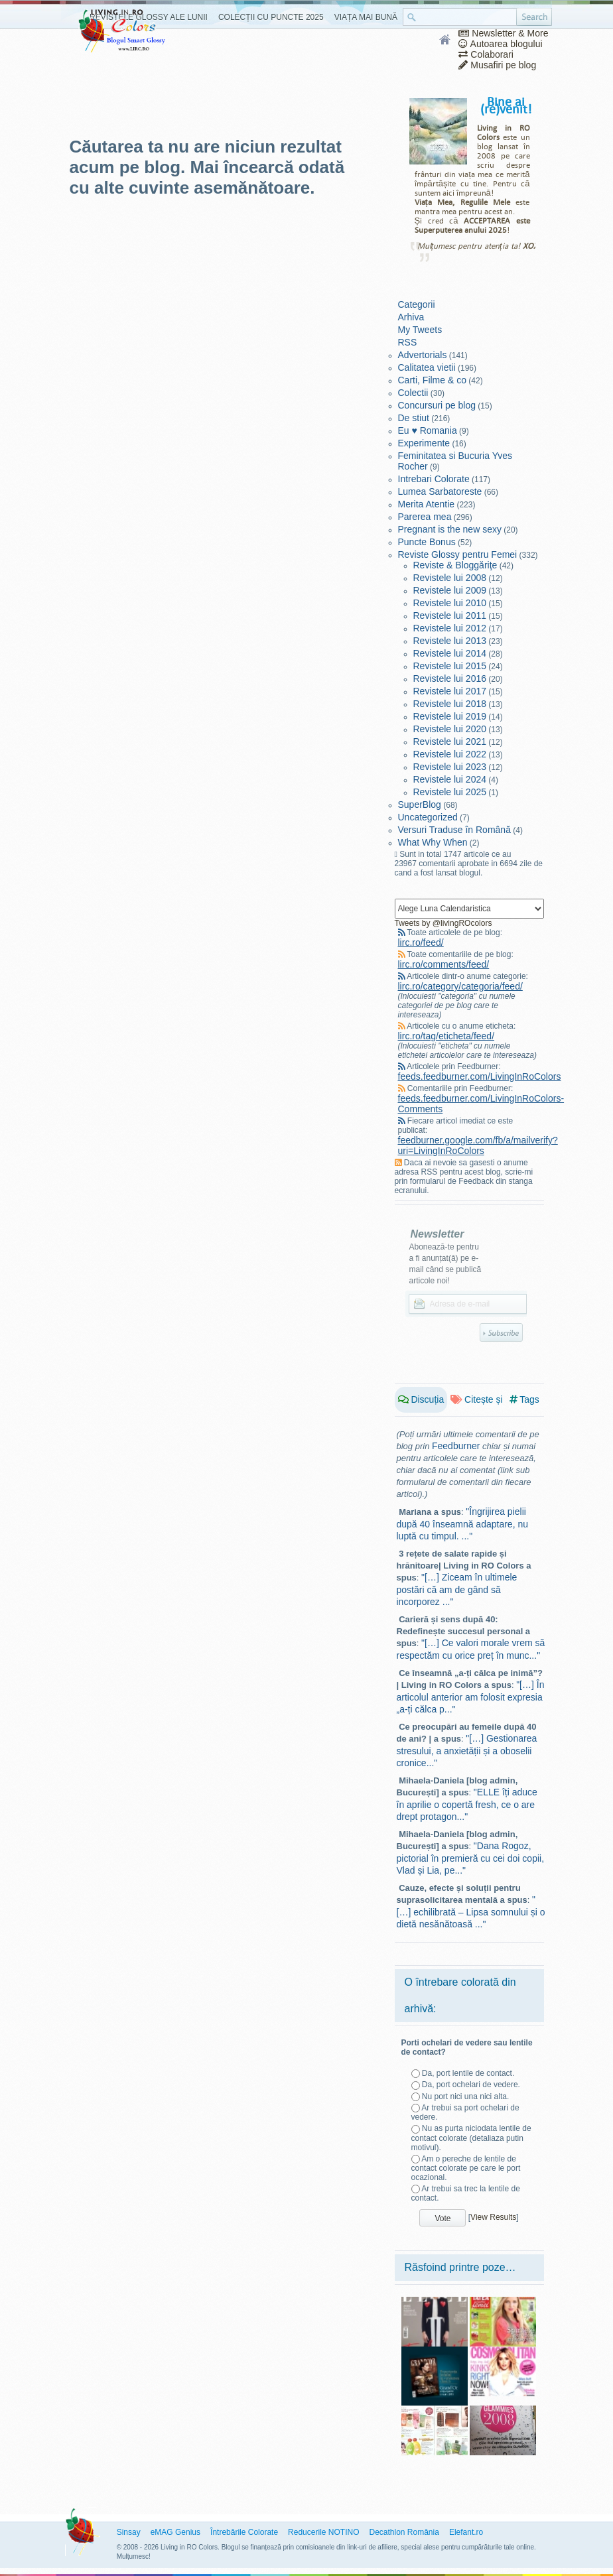 This screenshot has width=613, height=2576. What do you see at coordinates (460, 986) in the screenshot?
I see `lirc.ro/category/categoria/feed/` at bounding box center [460, 986].